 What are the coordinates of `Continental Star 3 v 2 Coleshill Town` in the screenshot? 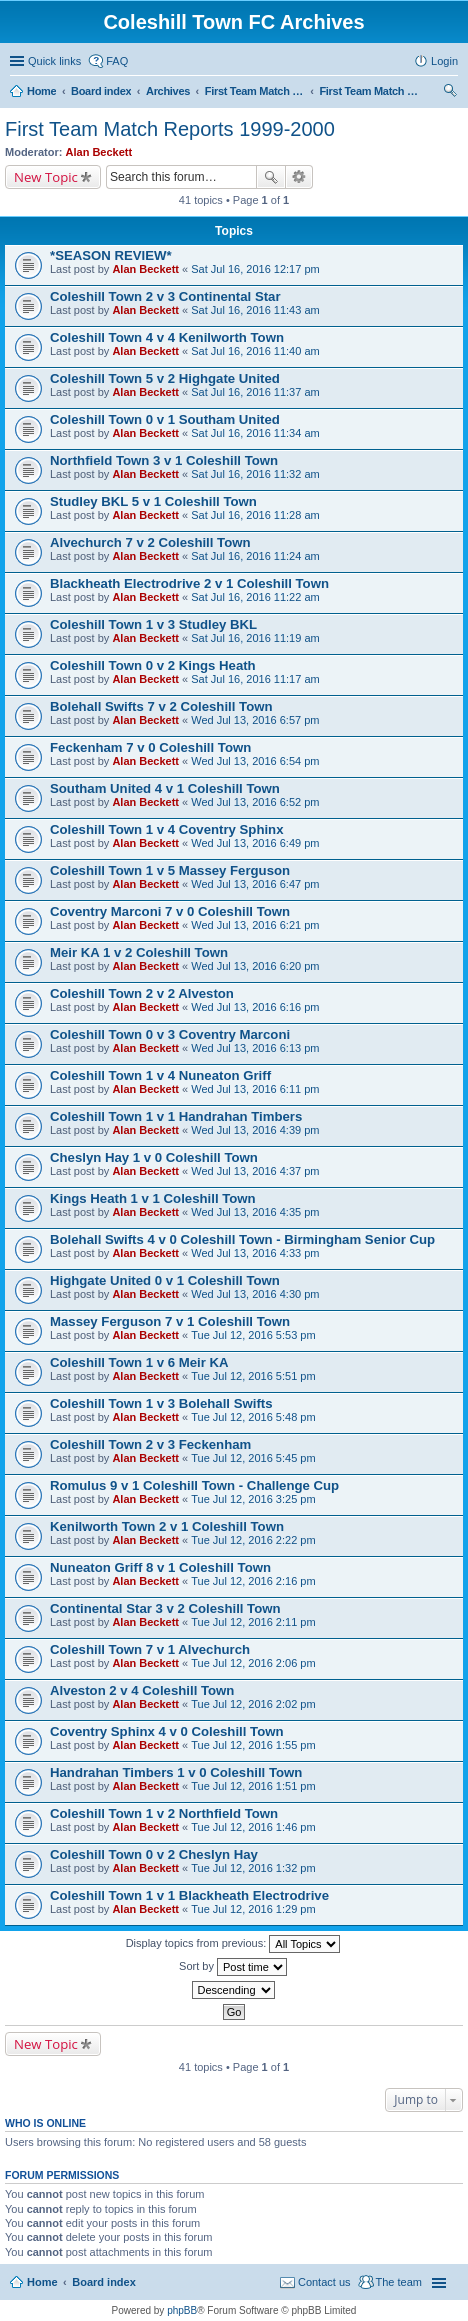 It's located at (165, 1608).